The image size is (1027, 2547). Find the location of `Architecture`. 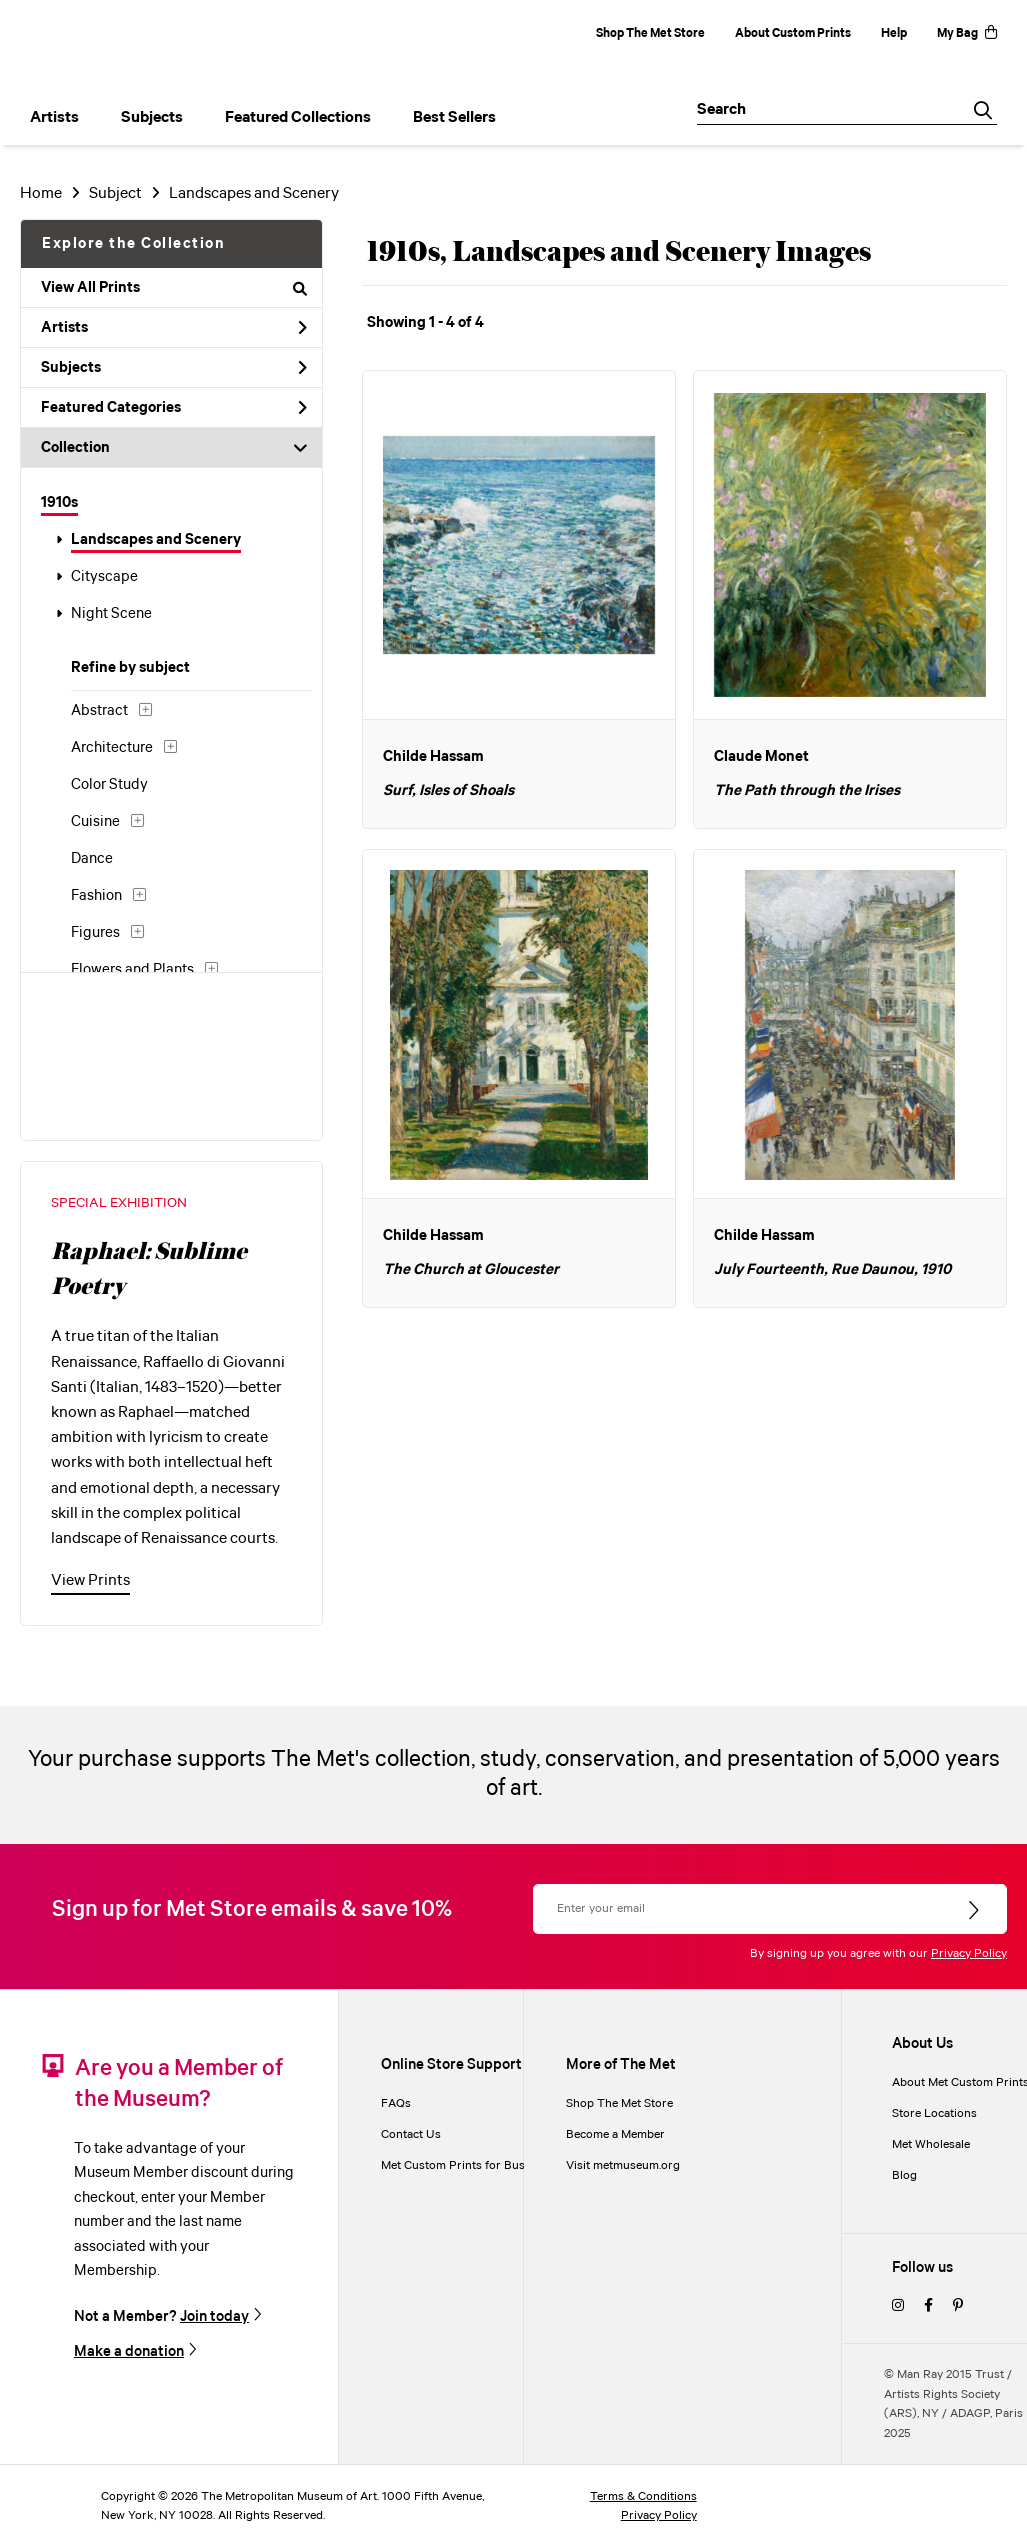

Architecture is located at coordinates (112, 748).